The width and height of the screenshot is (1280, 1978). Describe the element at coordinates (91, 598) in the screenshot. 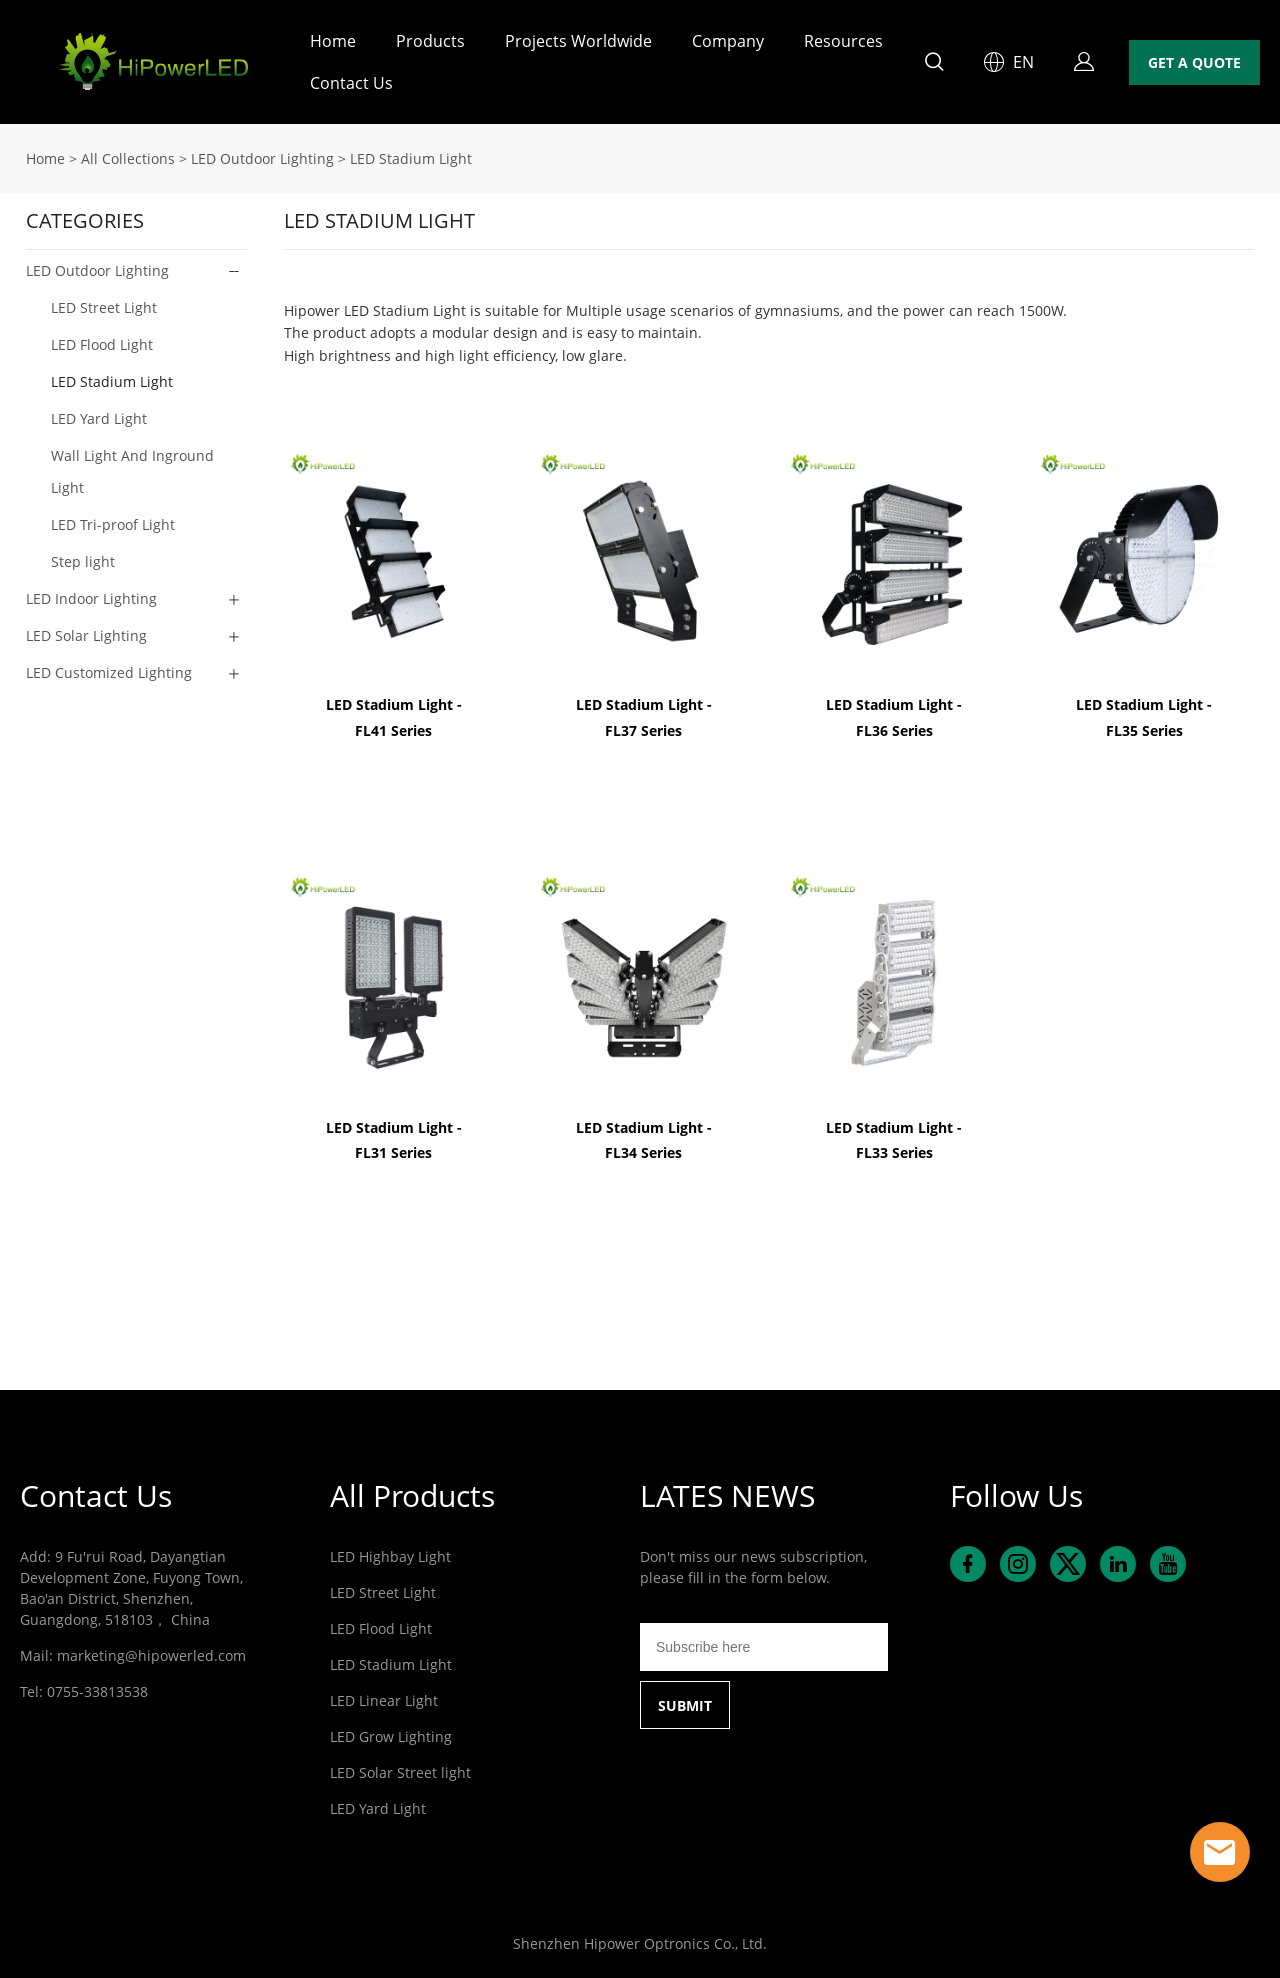

I see `LED Indoor Lighting` at that location.